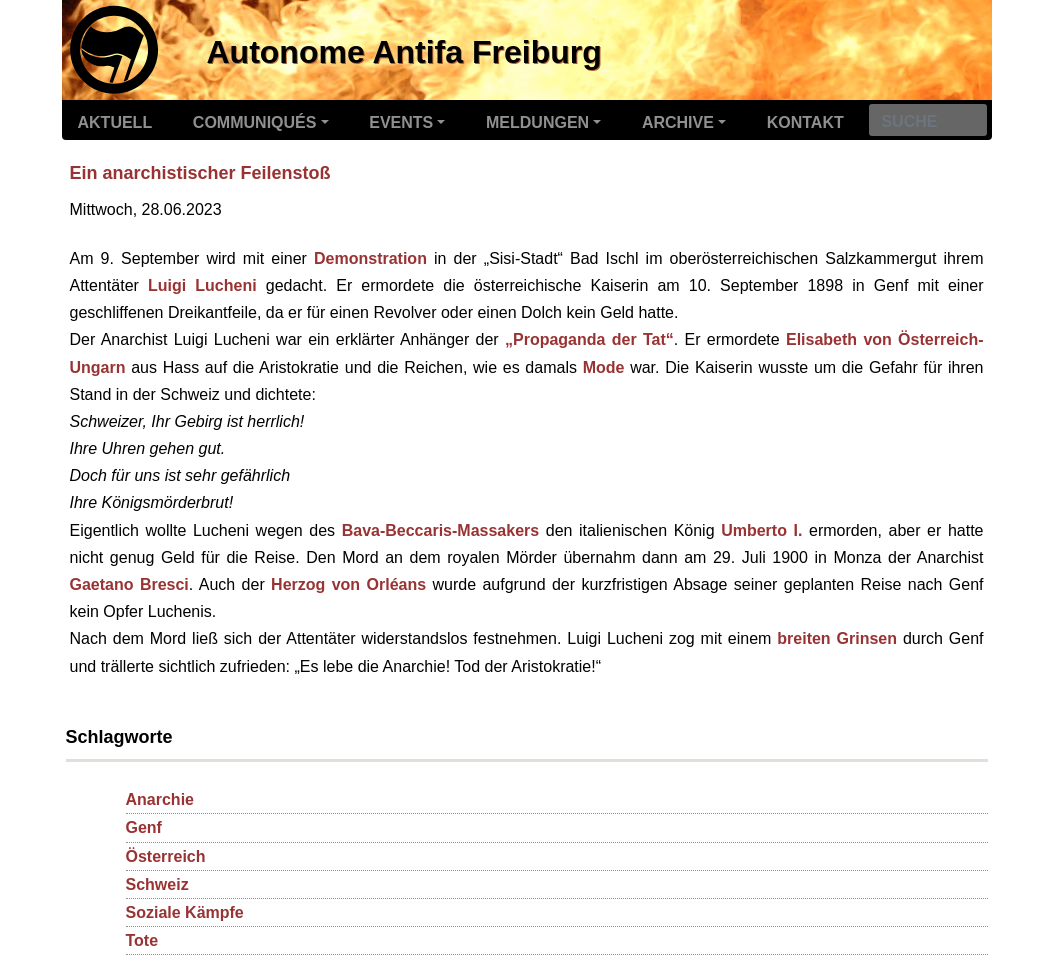 The height and width of the screenshot is (979, 1053). Describe the element at coordinates (166, 856) in the screenshot. I see `Österreich` at that location.